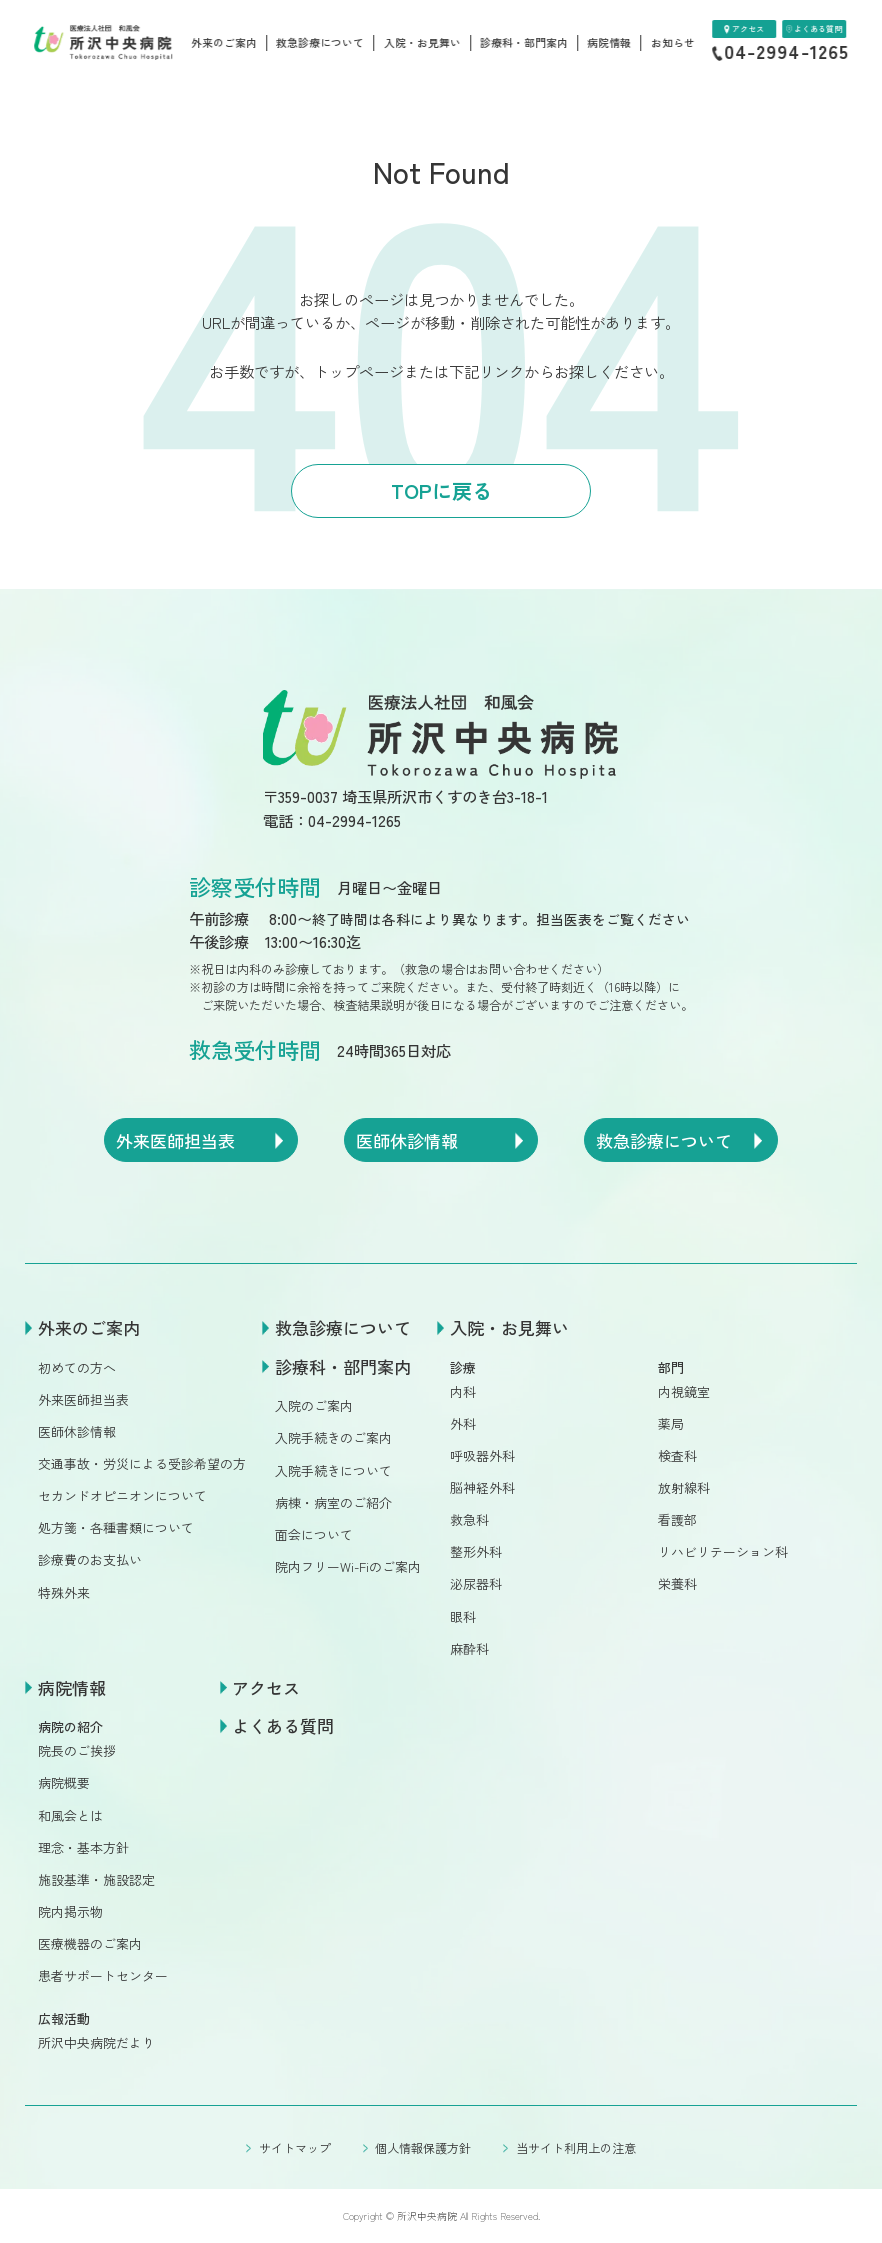  What do you see at coordinates (333, 1470) in the screenshot?
I see `入院手続きについて` at bounding box center [333, 1470].